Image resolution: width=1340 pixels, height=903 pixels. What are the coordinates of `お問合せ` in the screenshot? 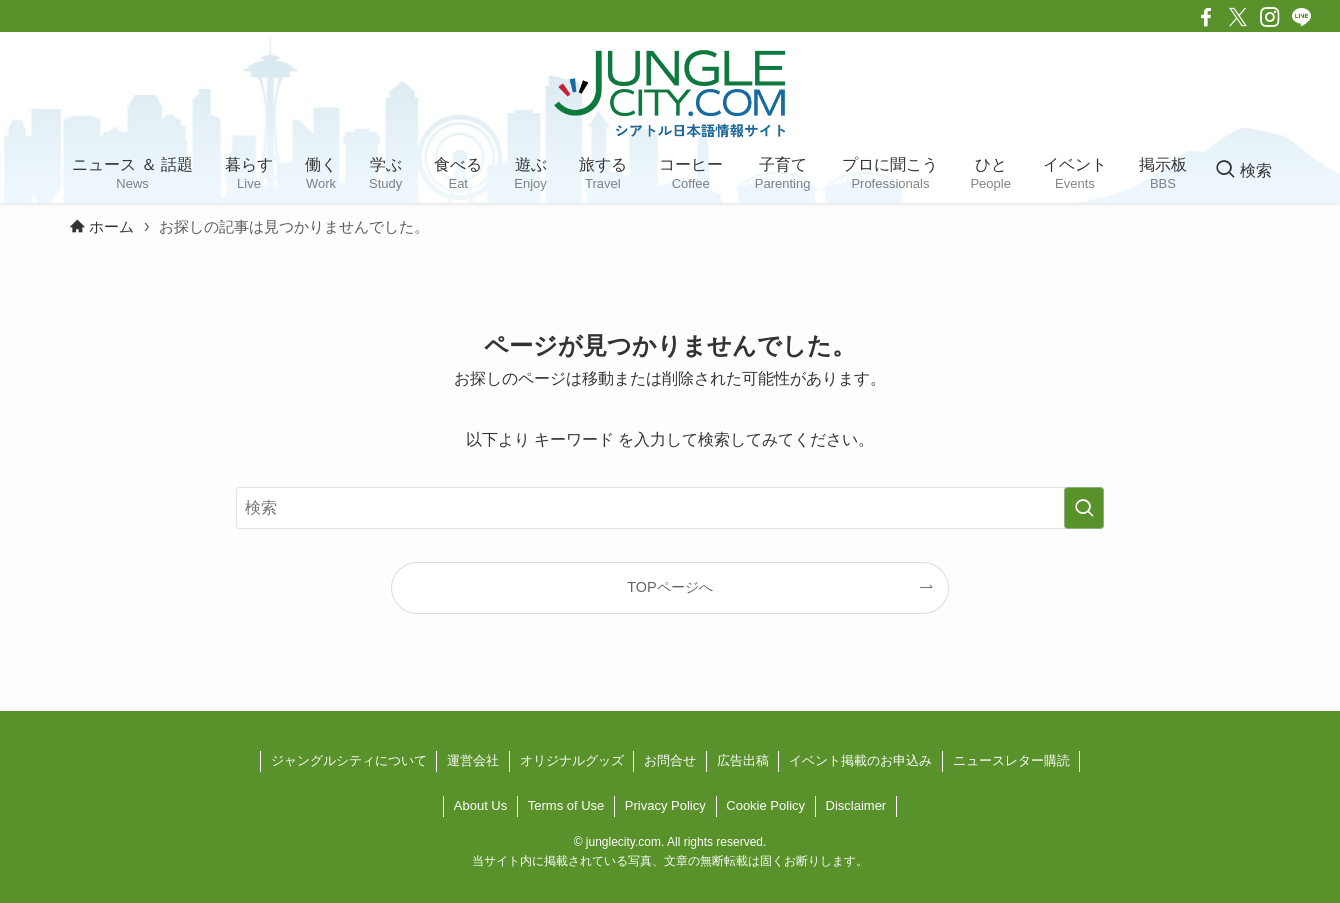 It's located at (670, 760).